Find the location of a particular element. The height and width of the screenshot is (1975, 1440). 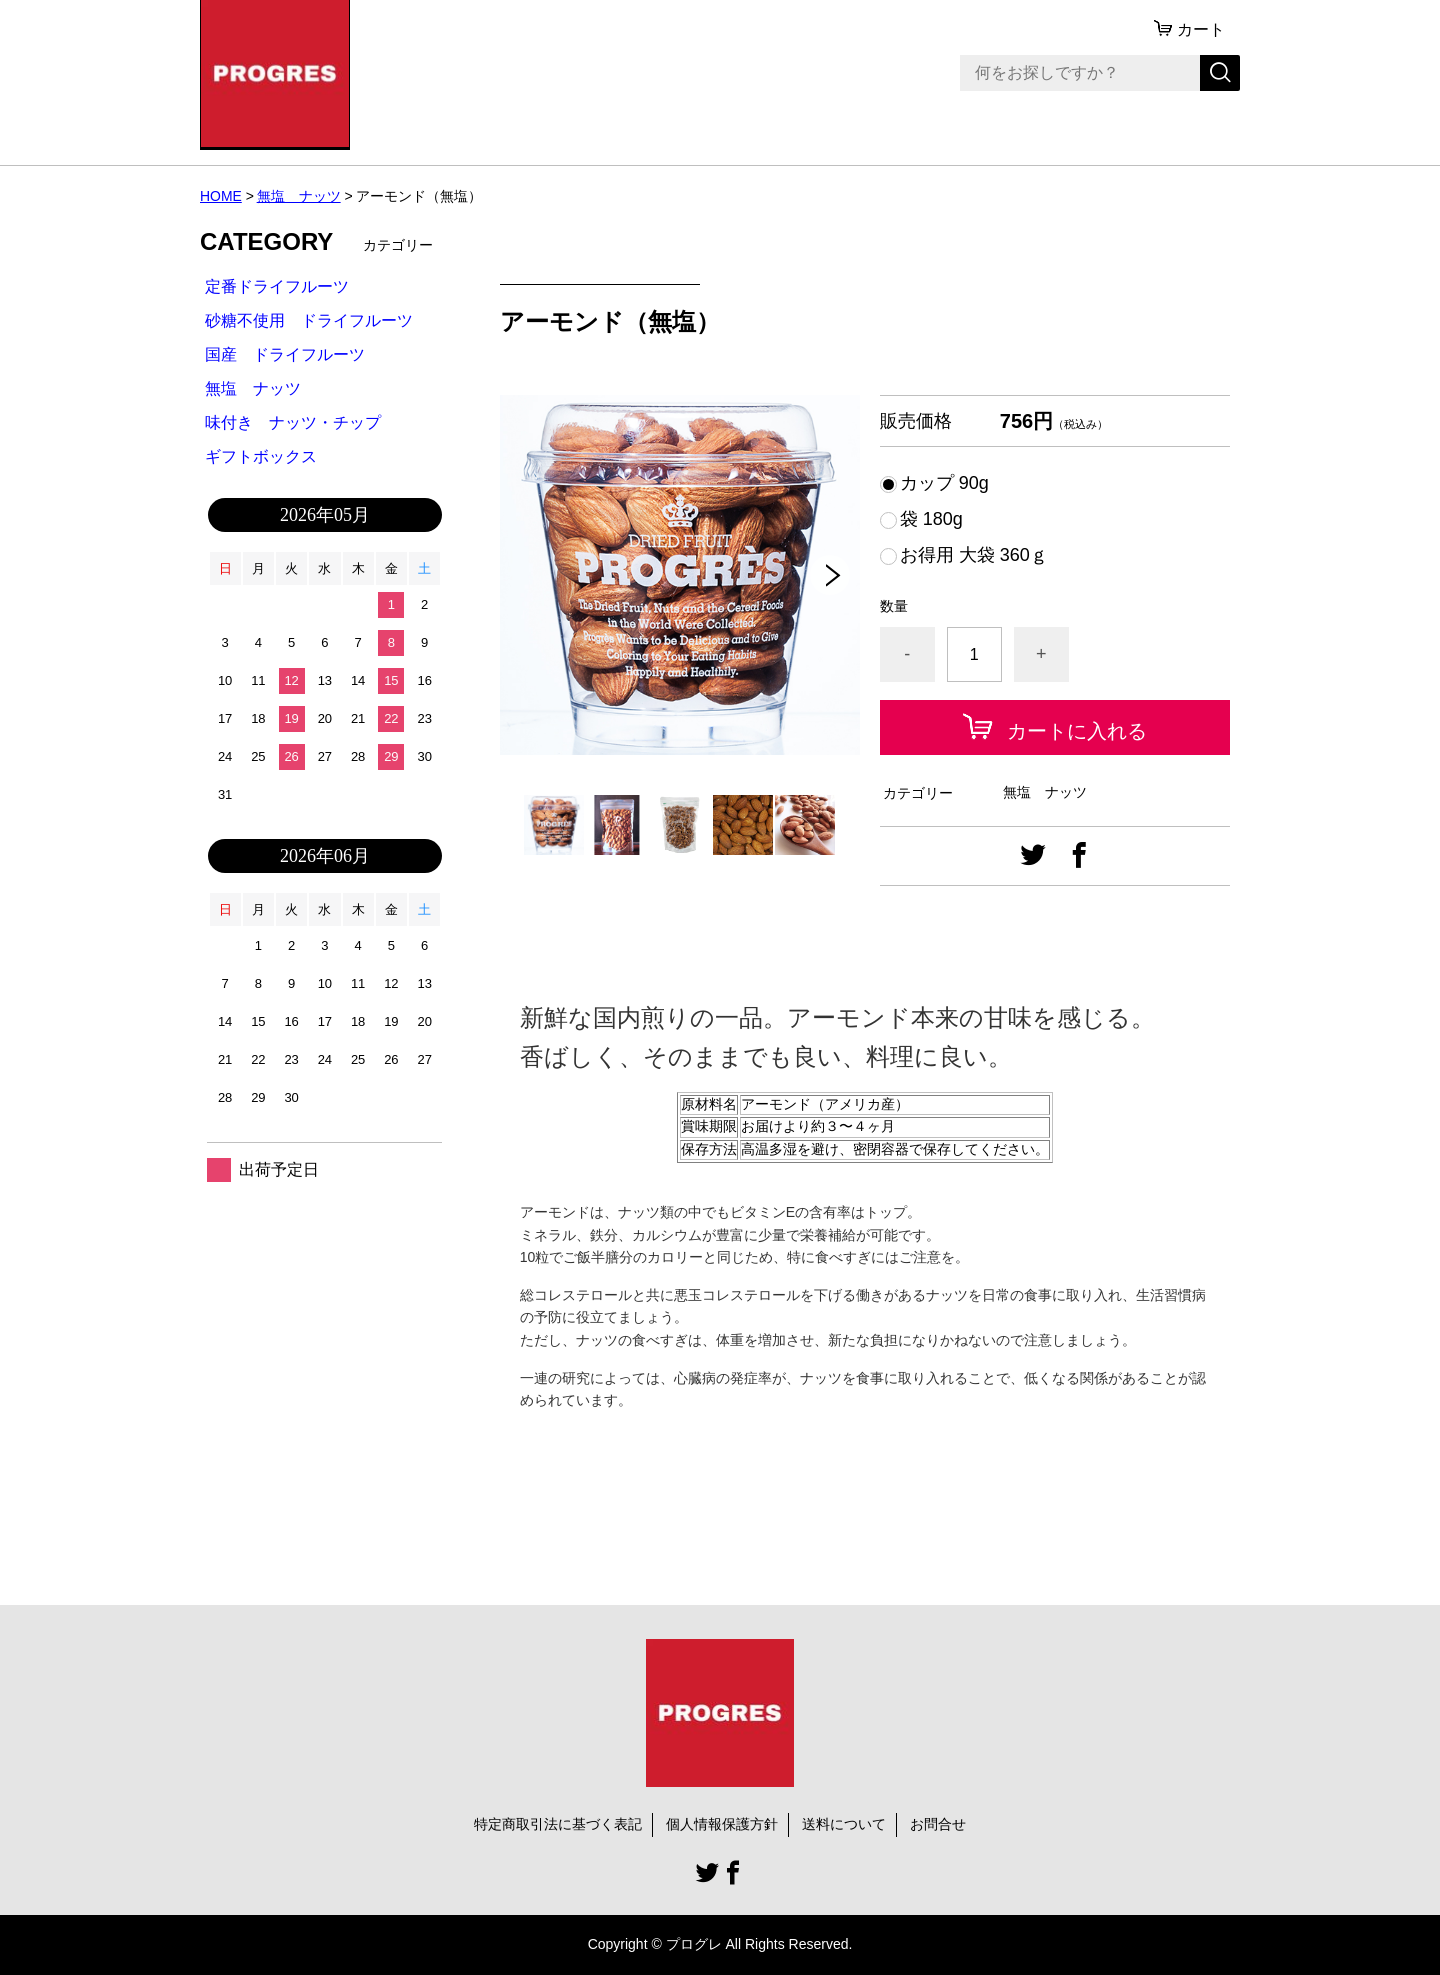

お得用 大袋 360ｇ is located at coordinates (974, 555).